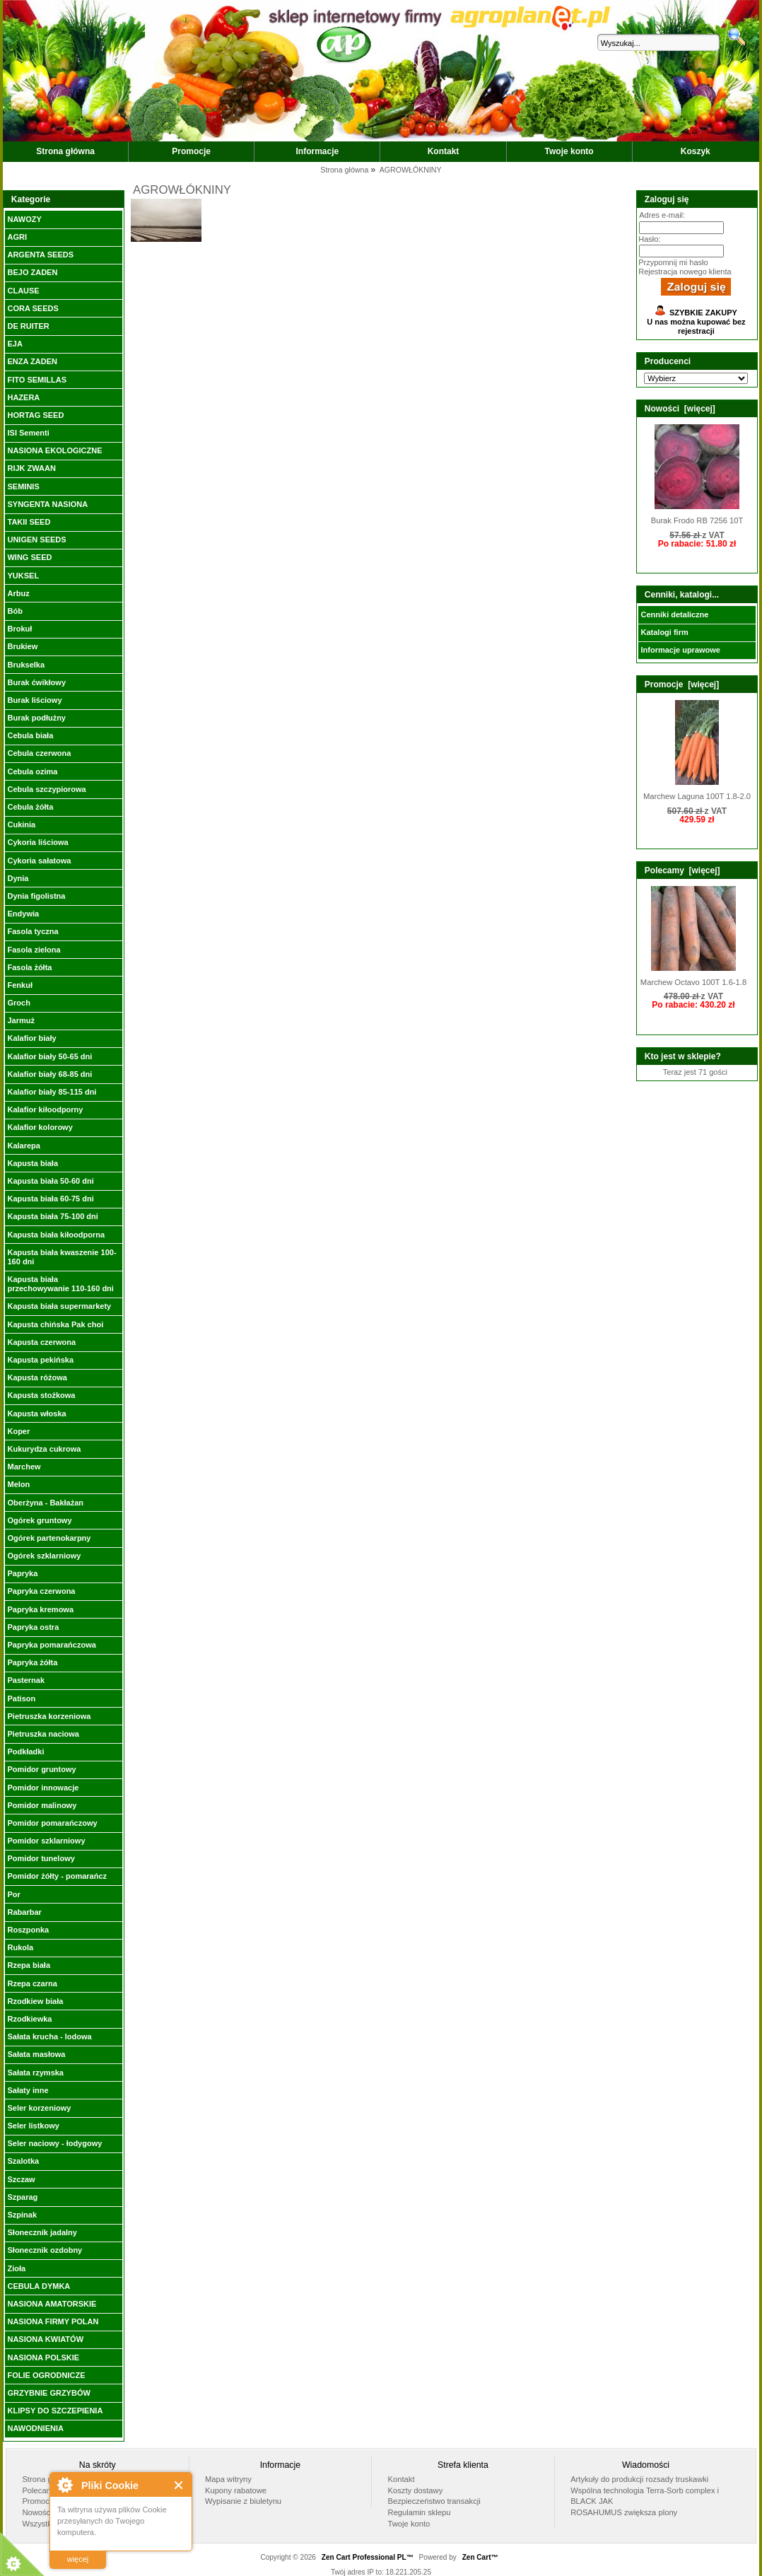 The image size is (762, 2576). Describe the element at coordinates (51, 1644) in the screenshot. I see `Papryka pomarańczowa` at that location.